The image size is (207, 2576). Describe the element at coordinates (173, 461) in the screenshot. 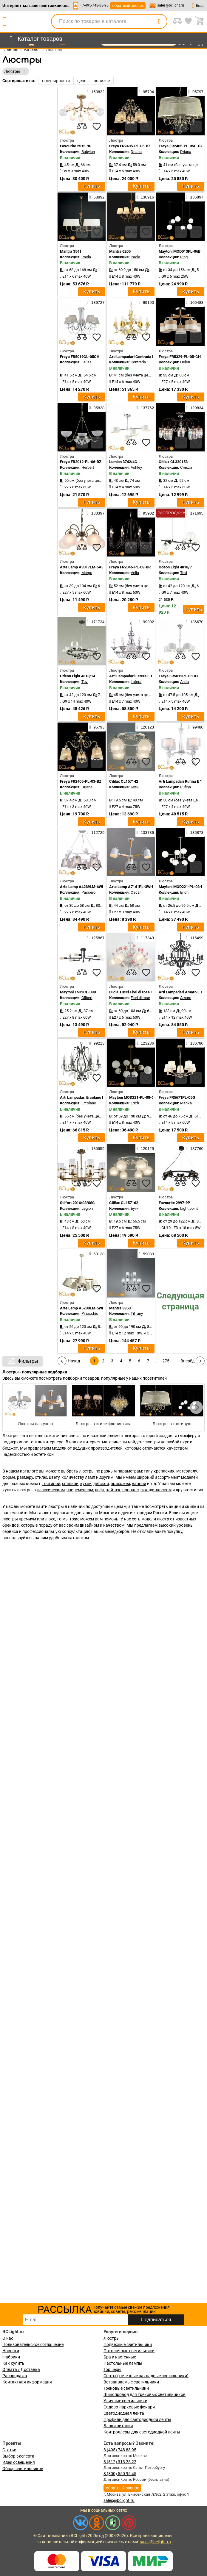

I see `Citilux CL330153` at that location.